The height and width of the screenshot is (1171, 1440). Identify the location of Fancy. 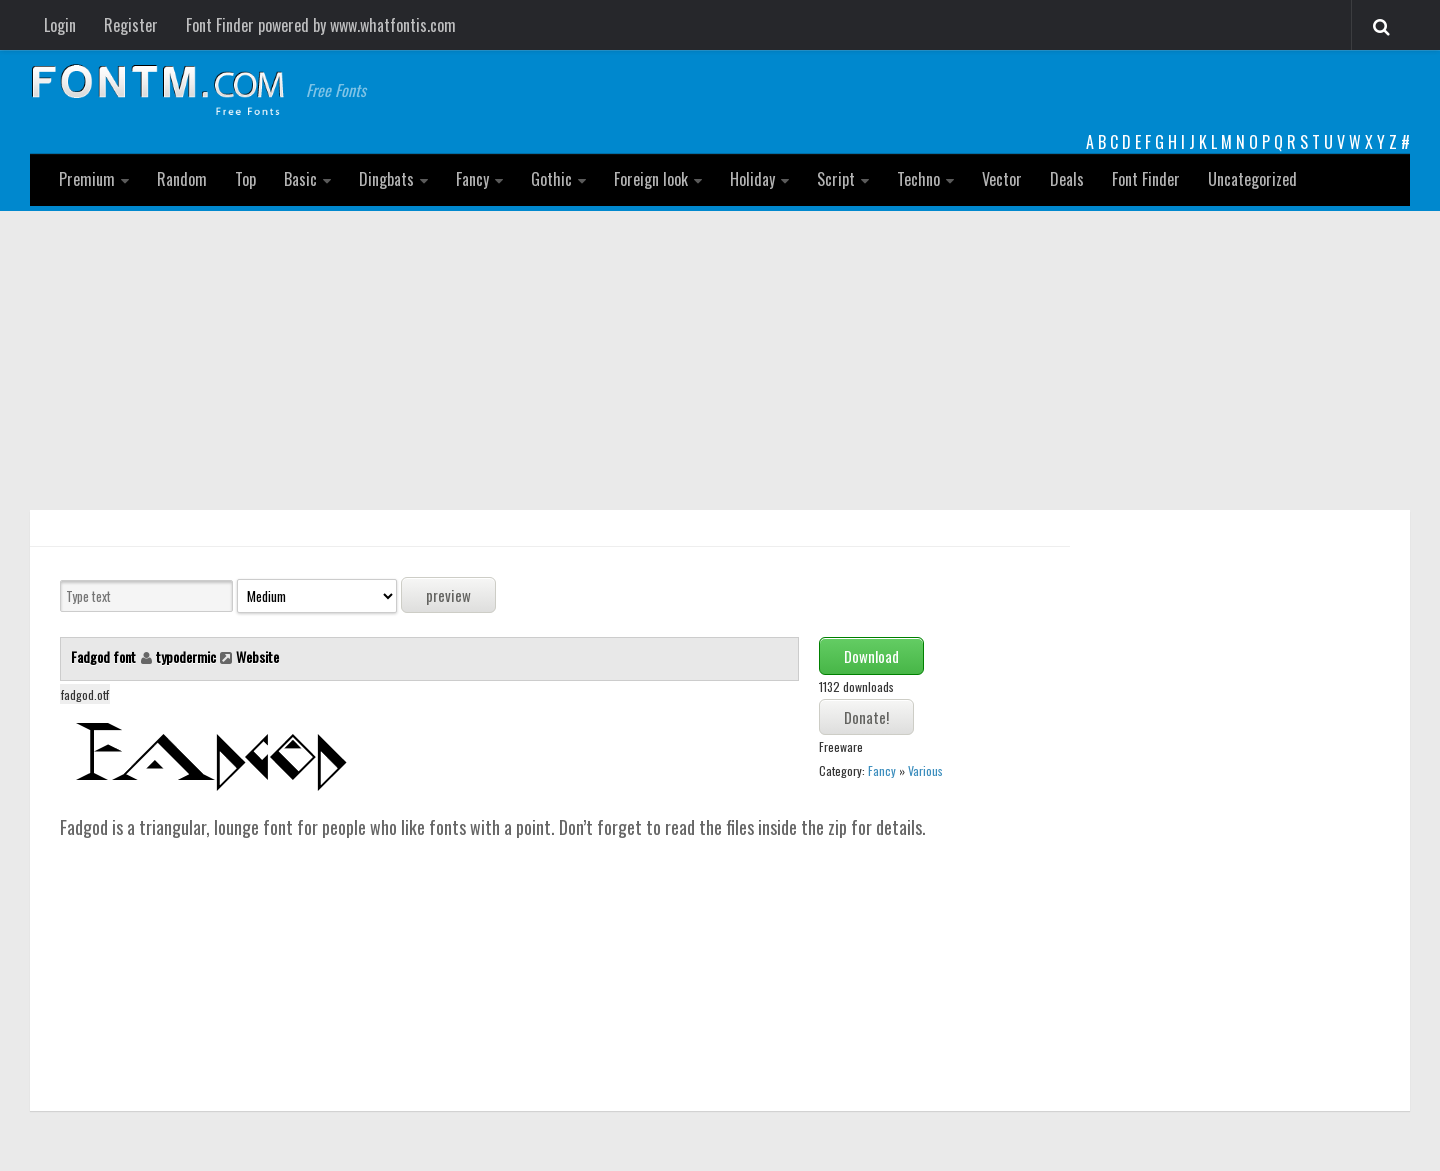
(472, 179).